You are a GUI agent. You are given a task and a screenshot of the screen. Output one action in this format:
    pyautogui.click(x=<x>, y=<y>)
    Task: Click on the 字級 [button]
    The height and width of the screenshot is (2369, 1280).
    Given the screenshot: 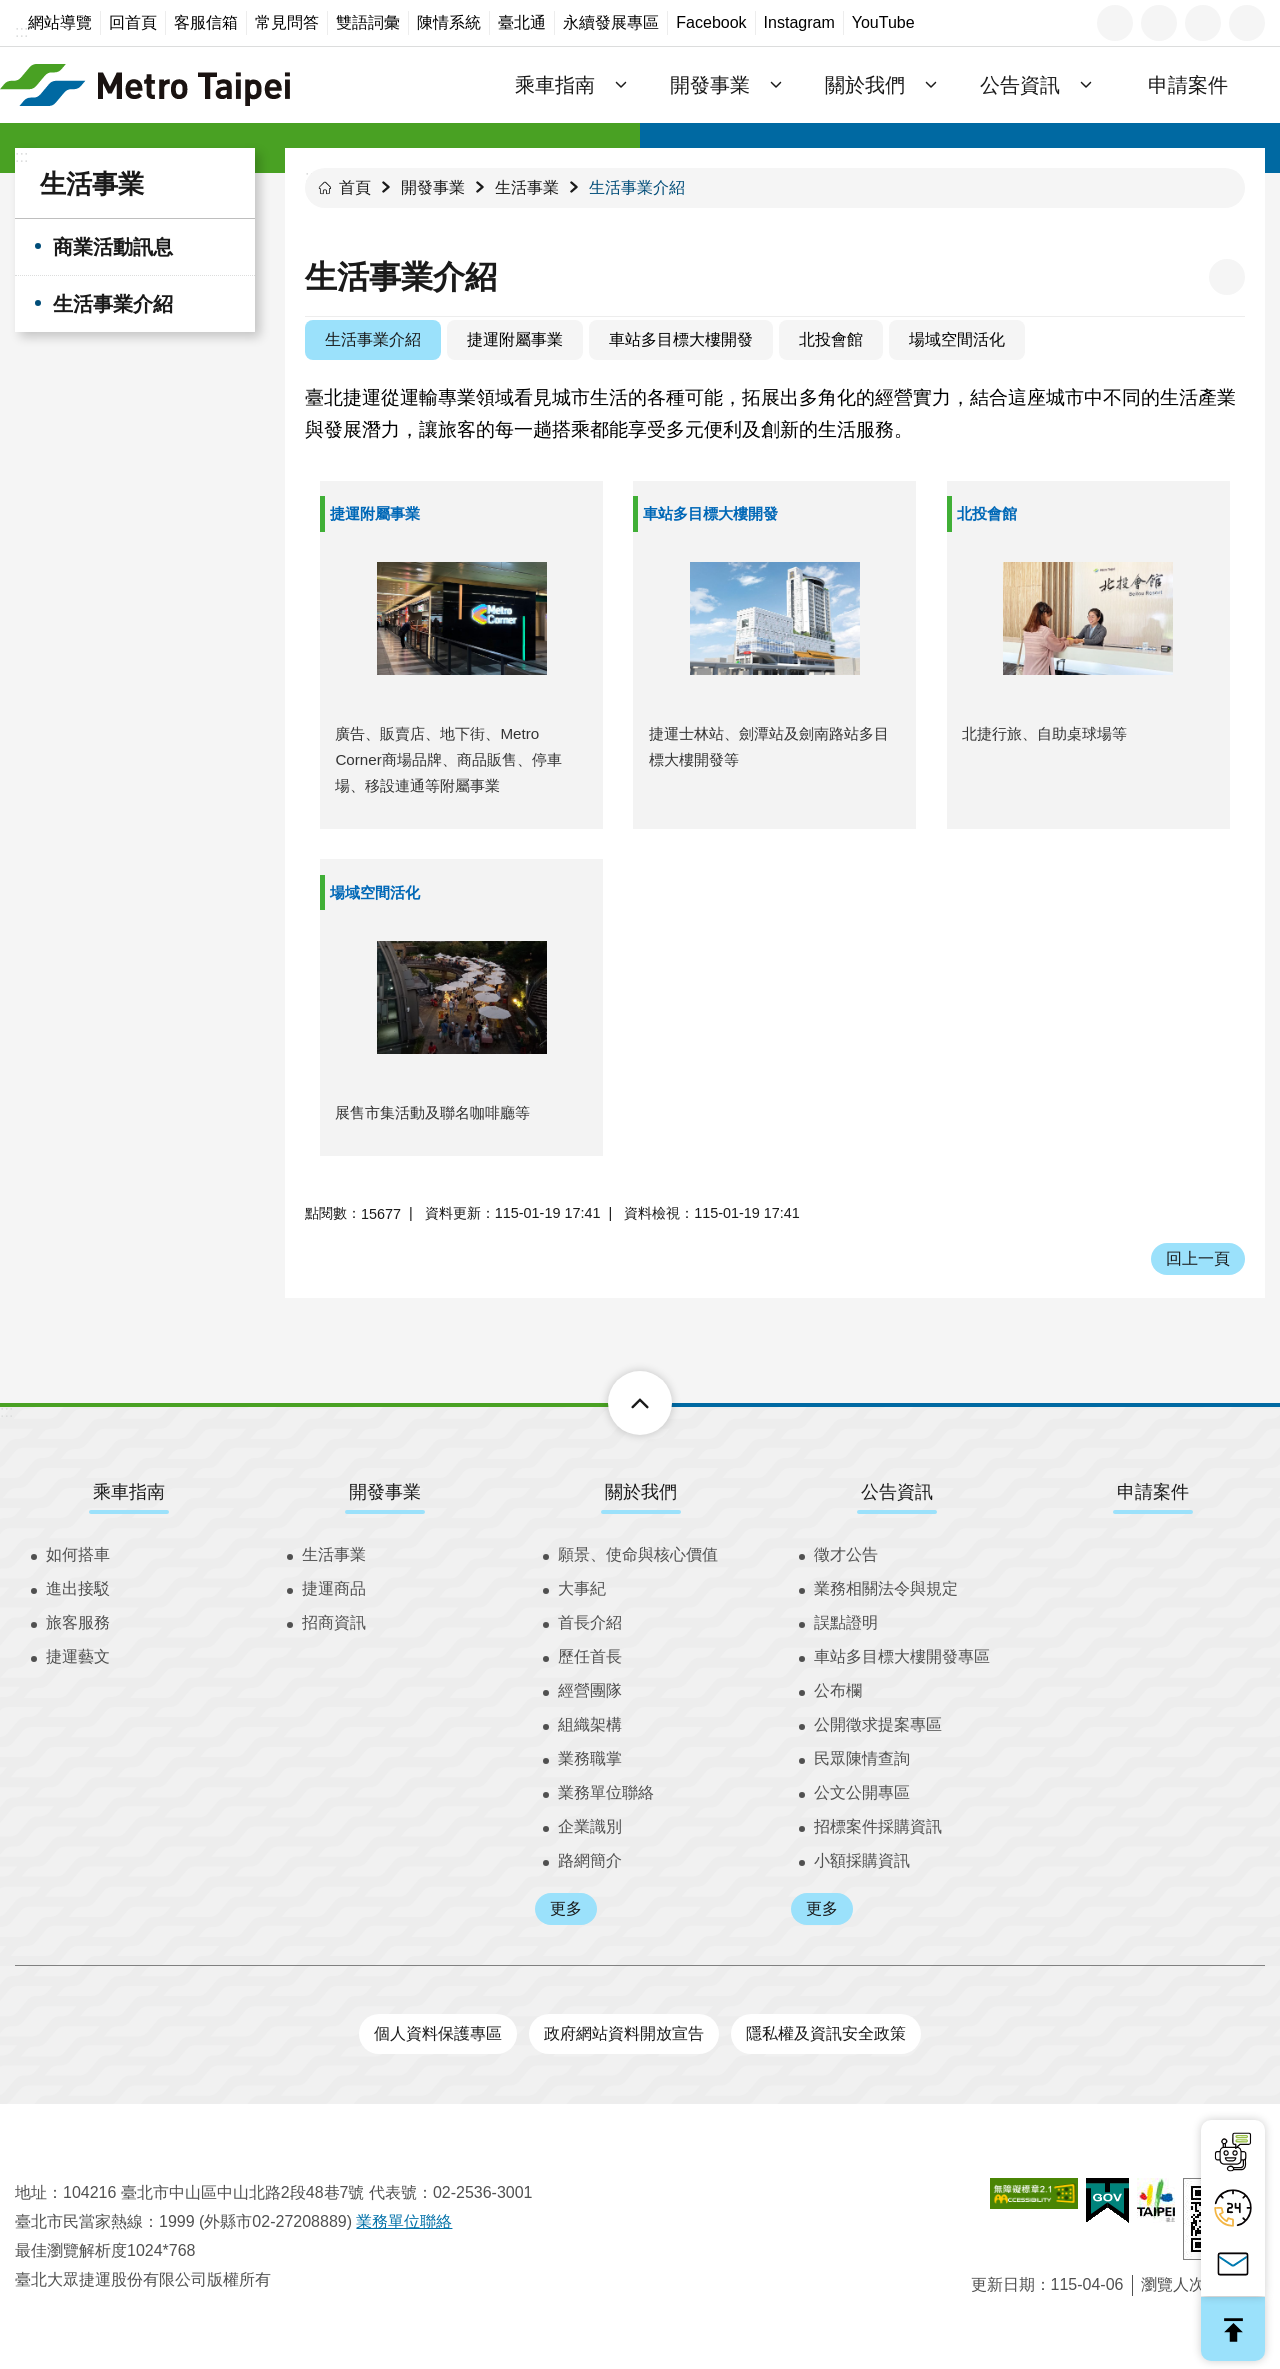 What is the action you would take?
    pyautogui.click(x=1159, y=23)
    